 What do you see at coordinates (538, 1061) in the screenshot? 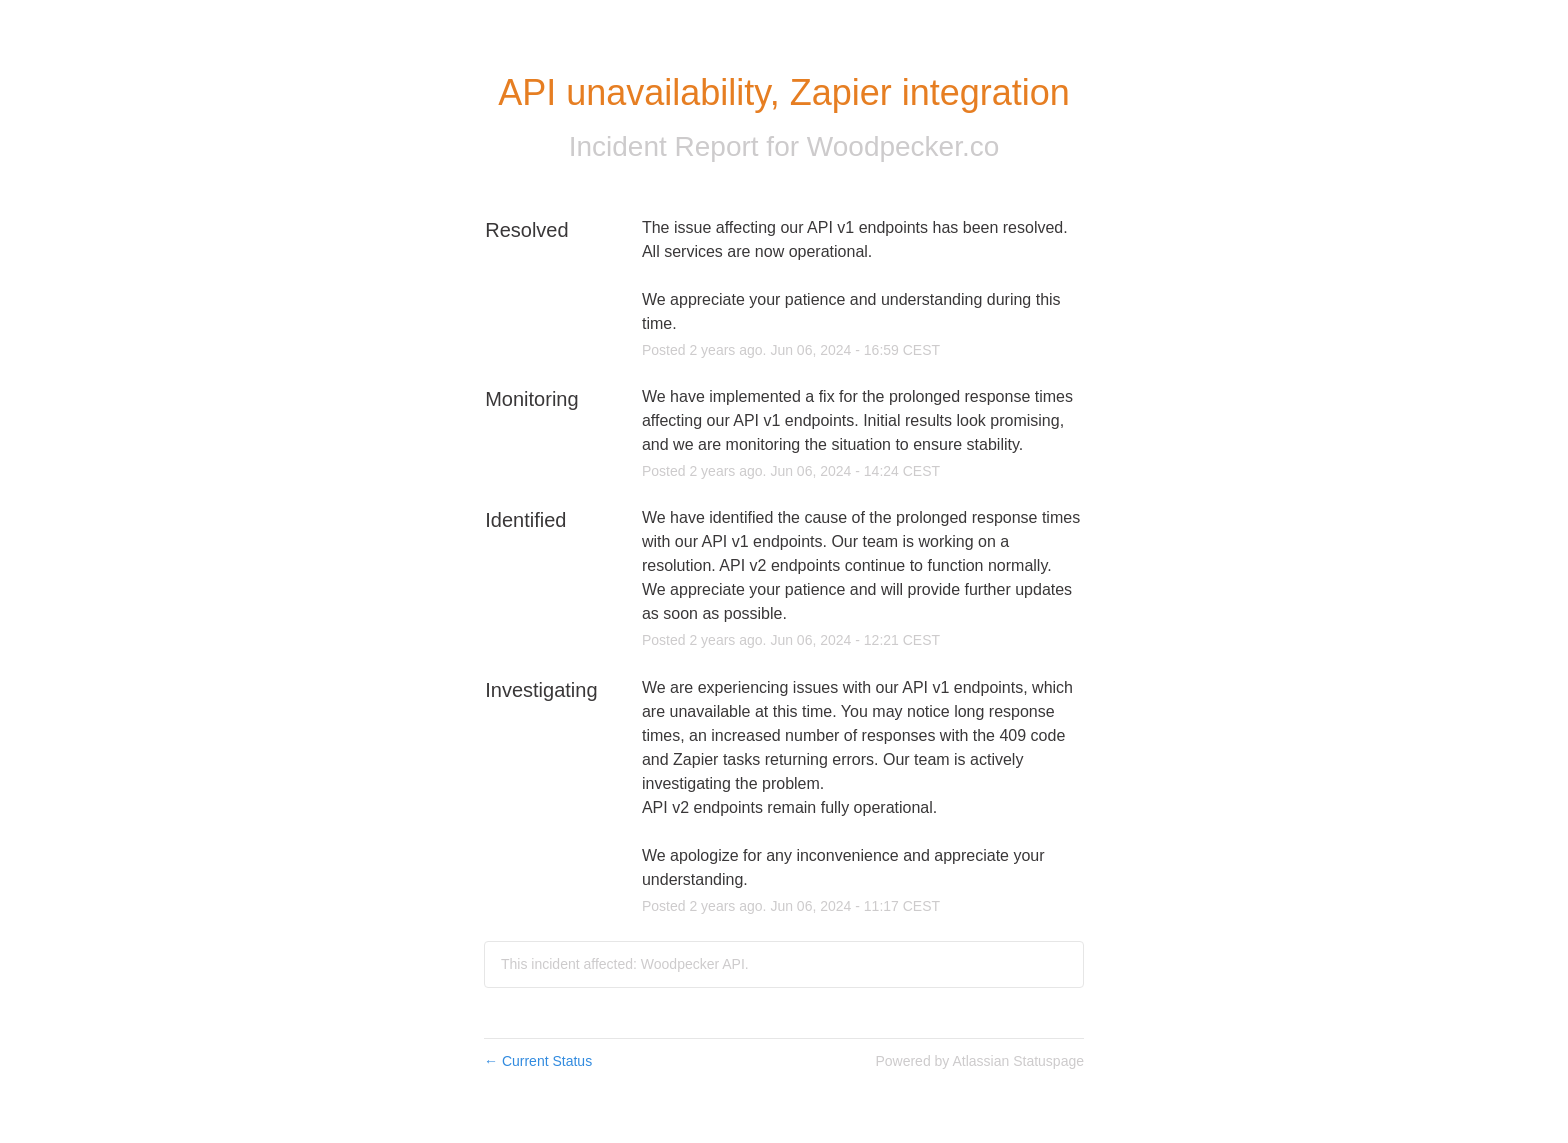
I see `Current Status` at bounding box center [538, 1061].